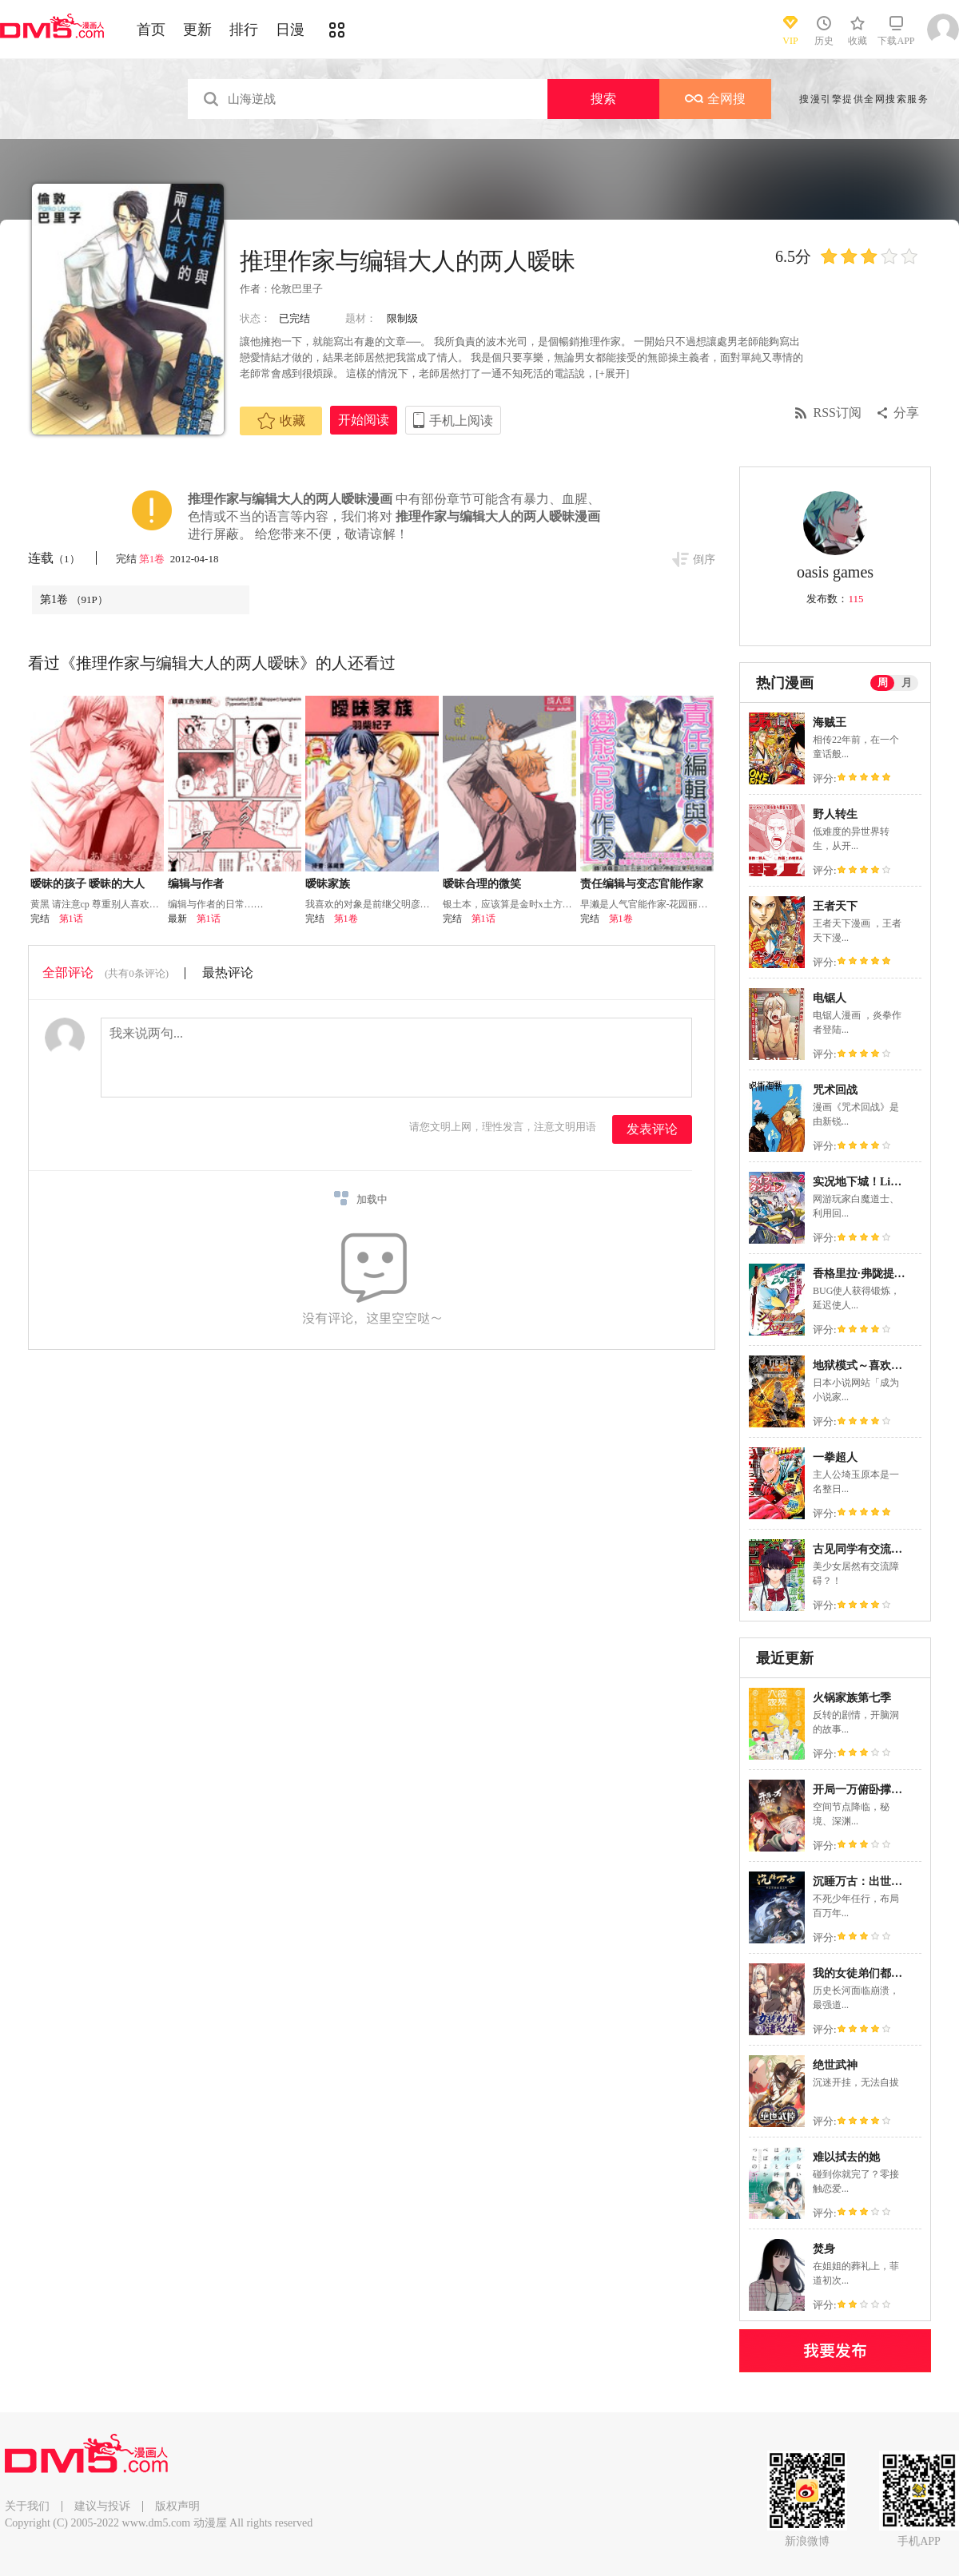  Describe the element at coordinates (327, 884) in the screenshot. I see `暧昧家族` at that location.